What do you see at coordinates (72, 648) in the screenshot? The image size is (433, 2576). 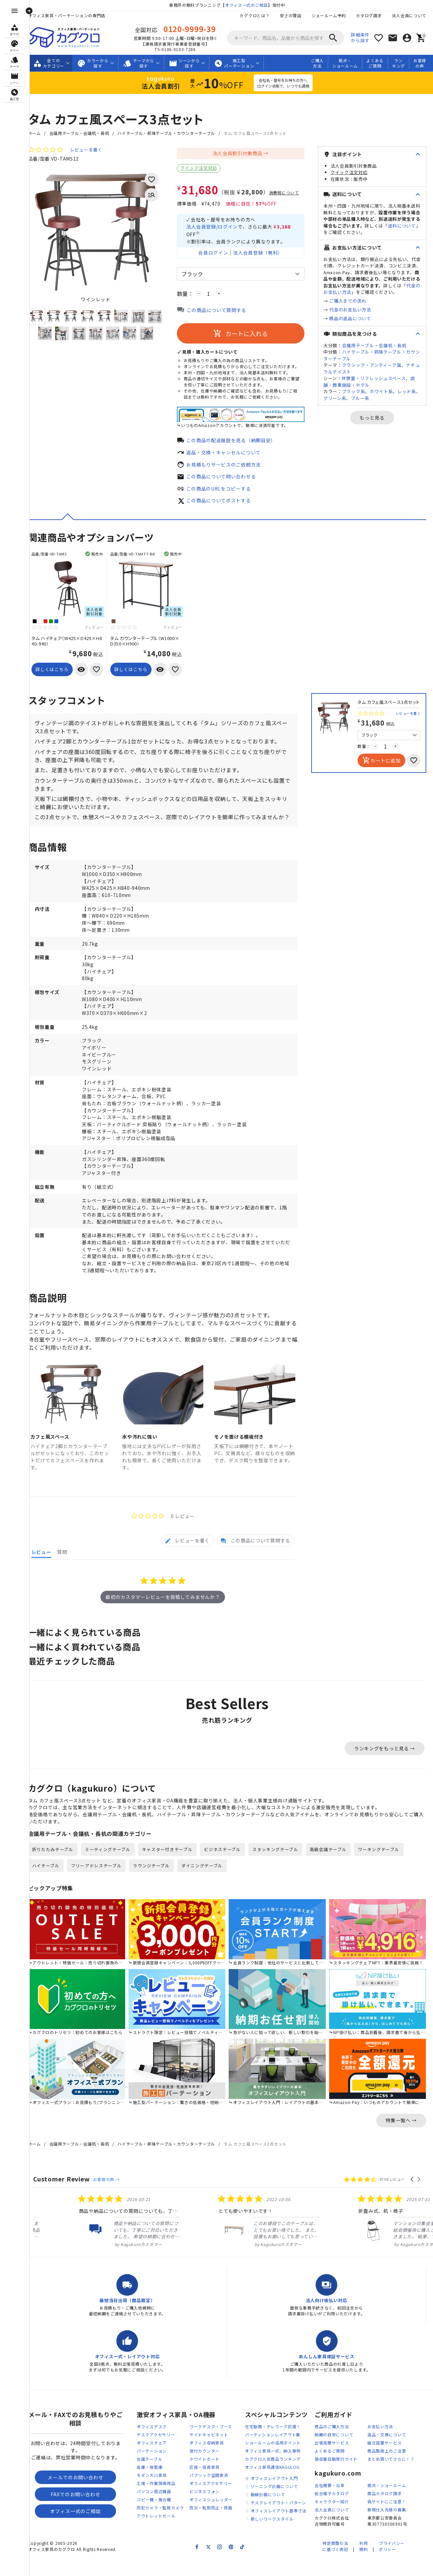 I see `タム ハイチェア（W425×D425×H840-940）` at bounding box center [72, 648].